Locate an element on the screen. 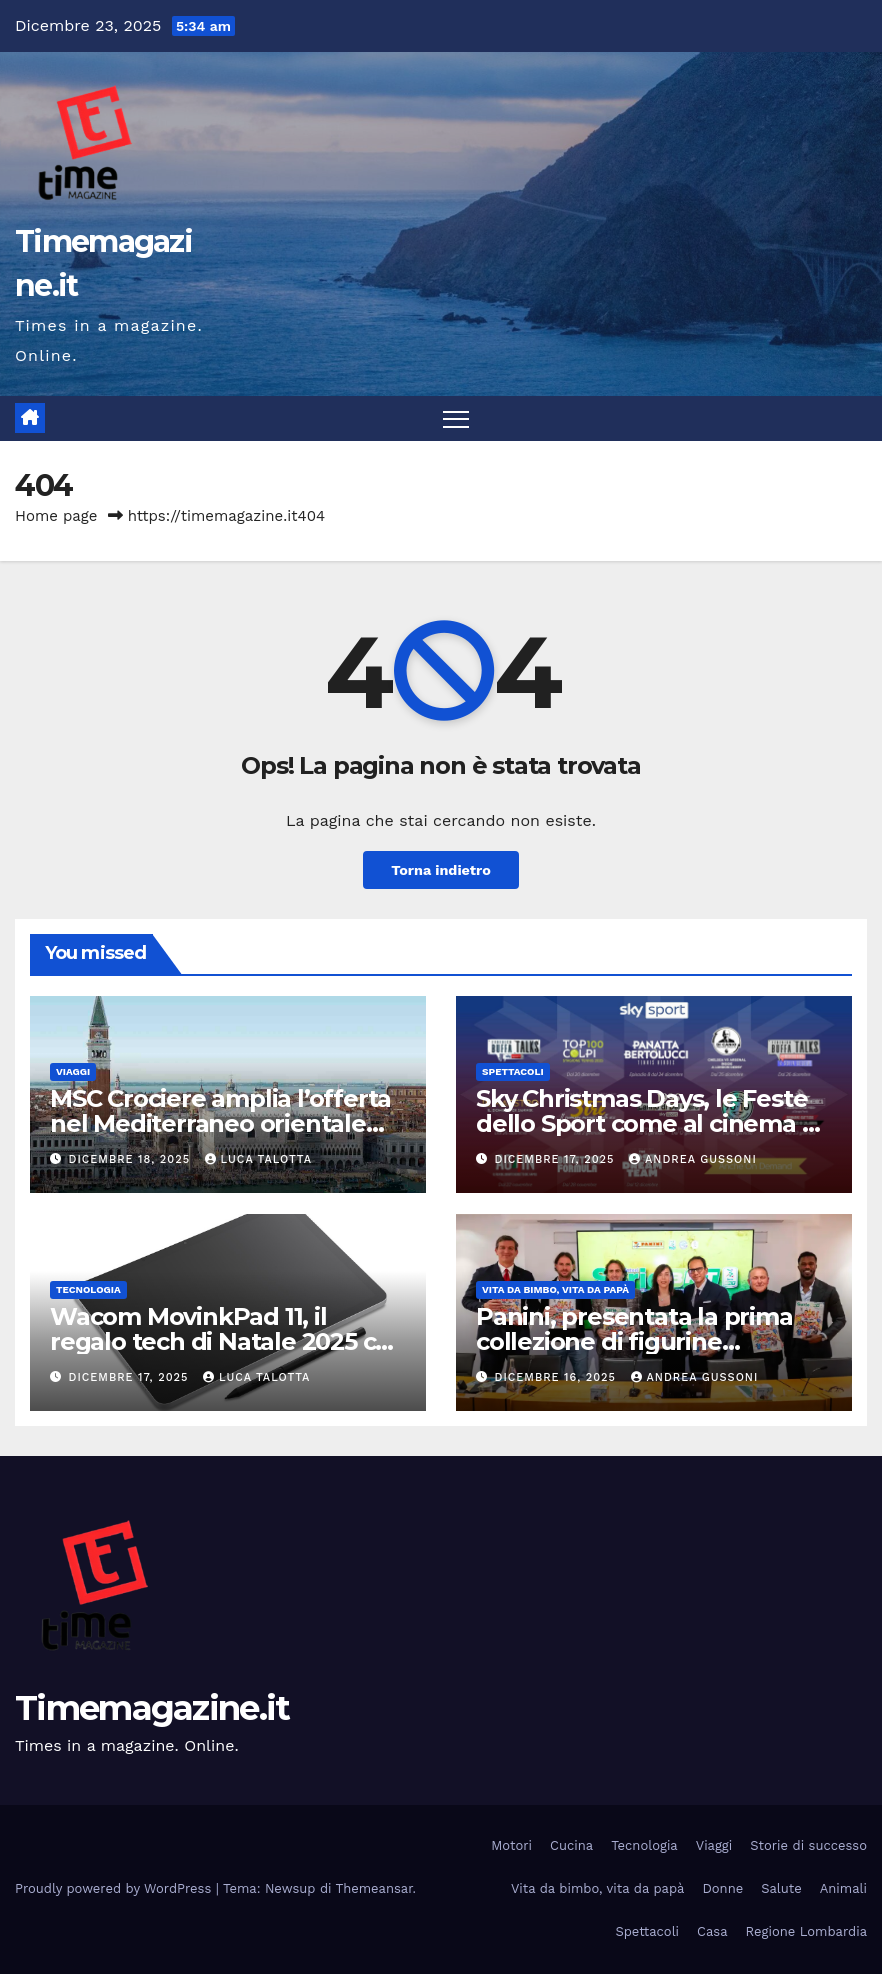 The width and height of the screenshot is (882, 1974). Dicembre 16, 2025 is located at coordinates (558, 1377).